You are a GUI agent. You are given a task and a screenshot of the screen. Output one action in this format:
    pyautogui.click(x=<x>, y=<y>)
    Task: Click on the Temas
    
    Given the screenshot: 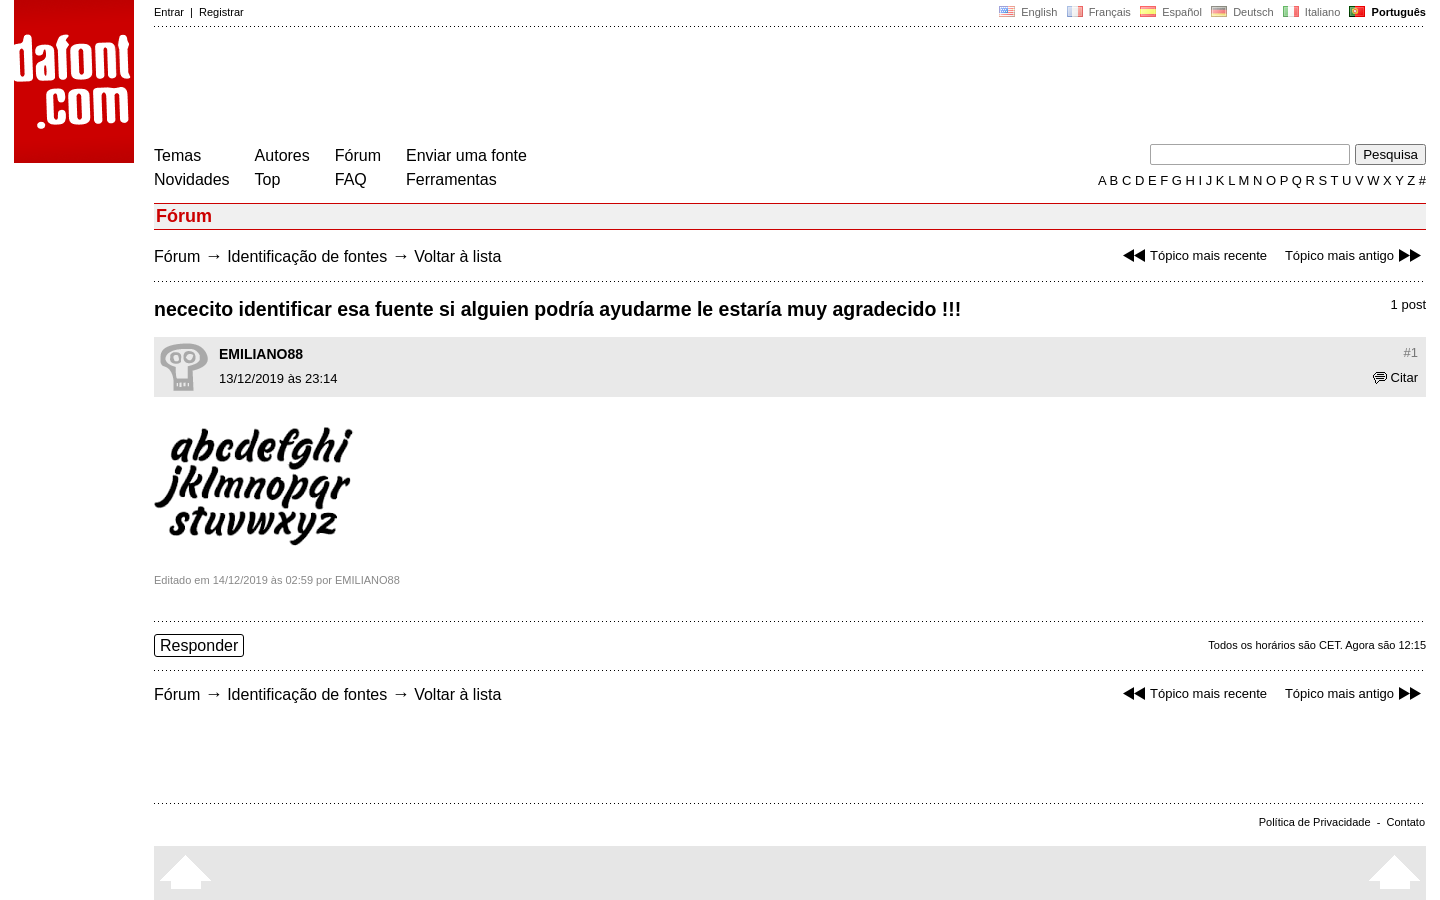 What is the action you would take?
    pyautogui.click(x=177, y=155)
    